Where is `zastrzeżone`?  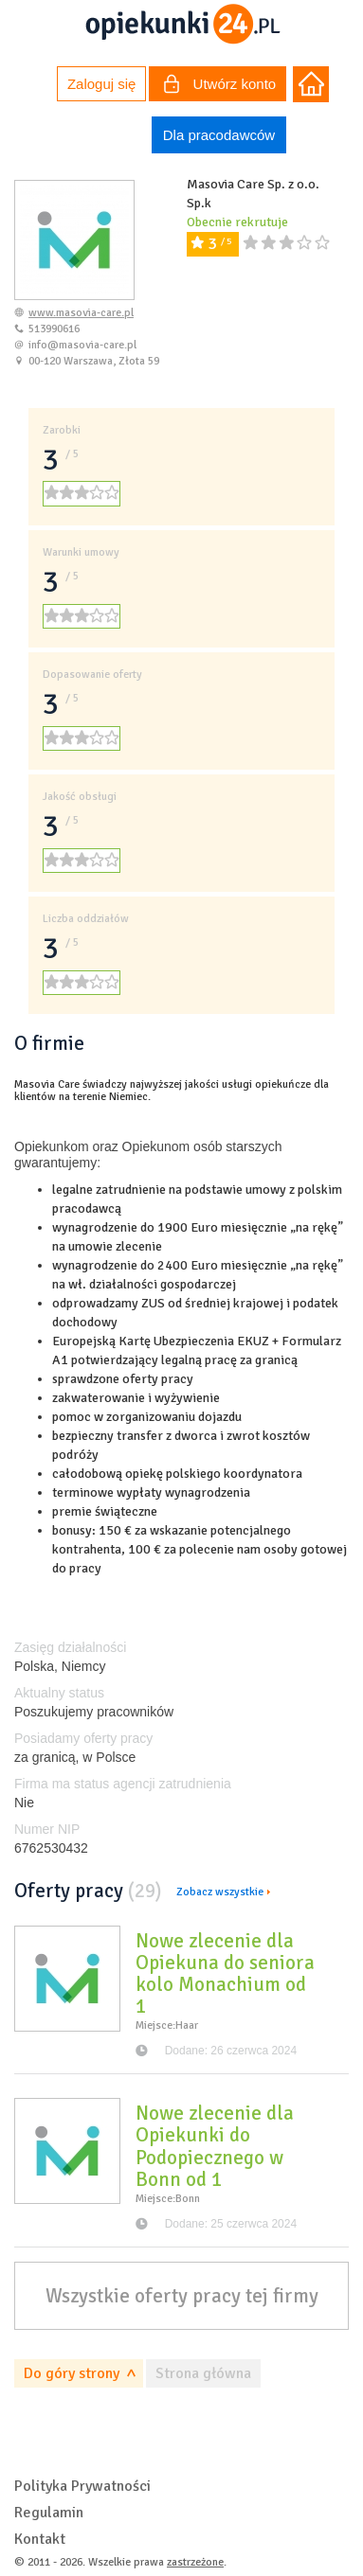
zastrzeżone is located at coordinates (195, 2562).